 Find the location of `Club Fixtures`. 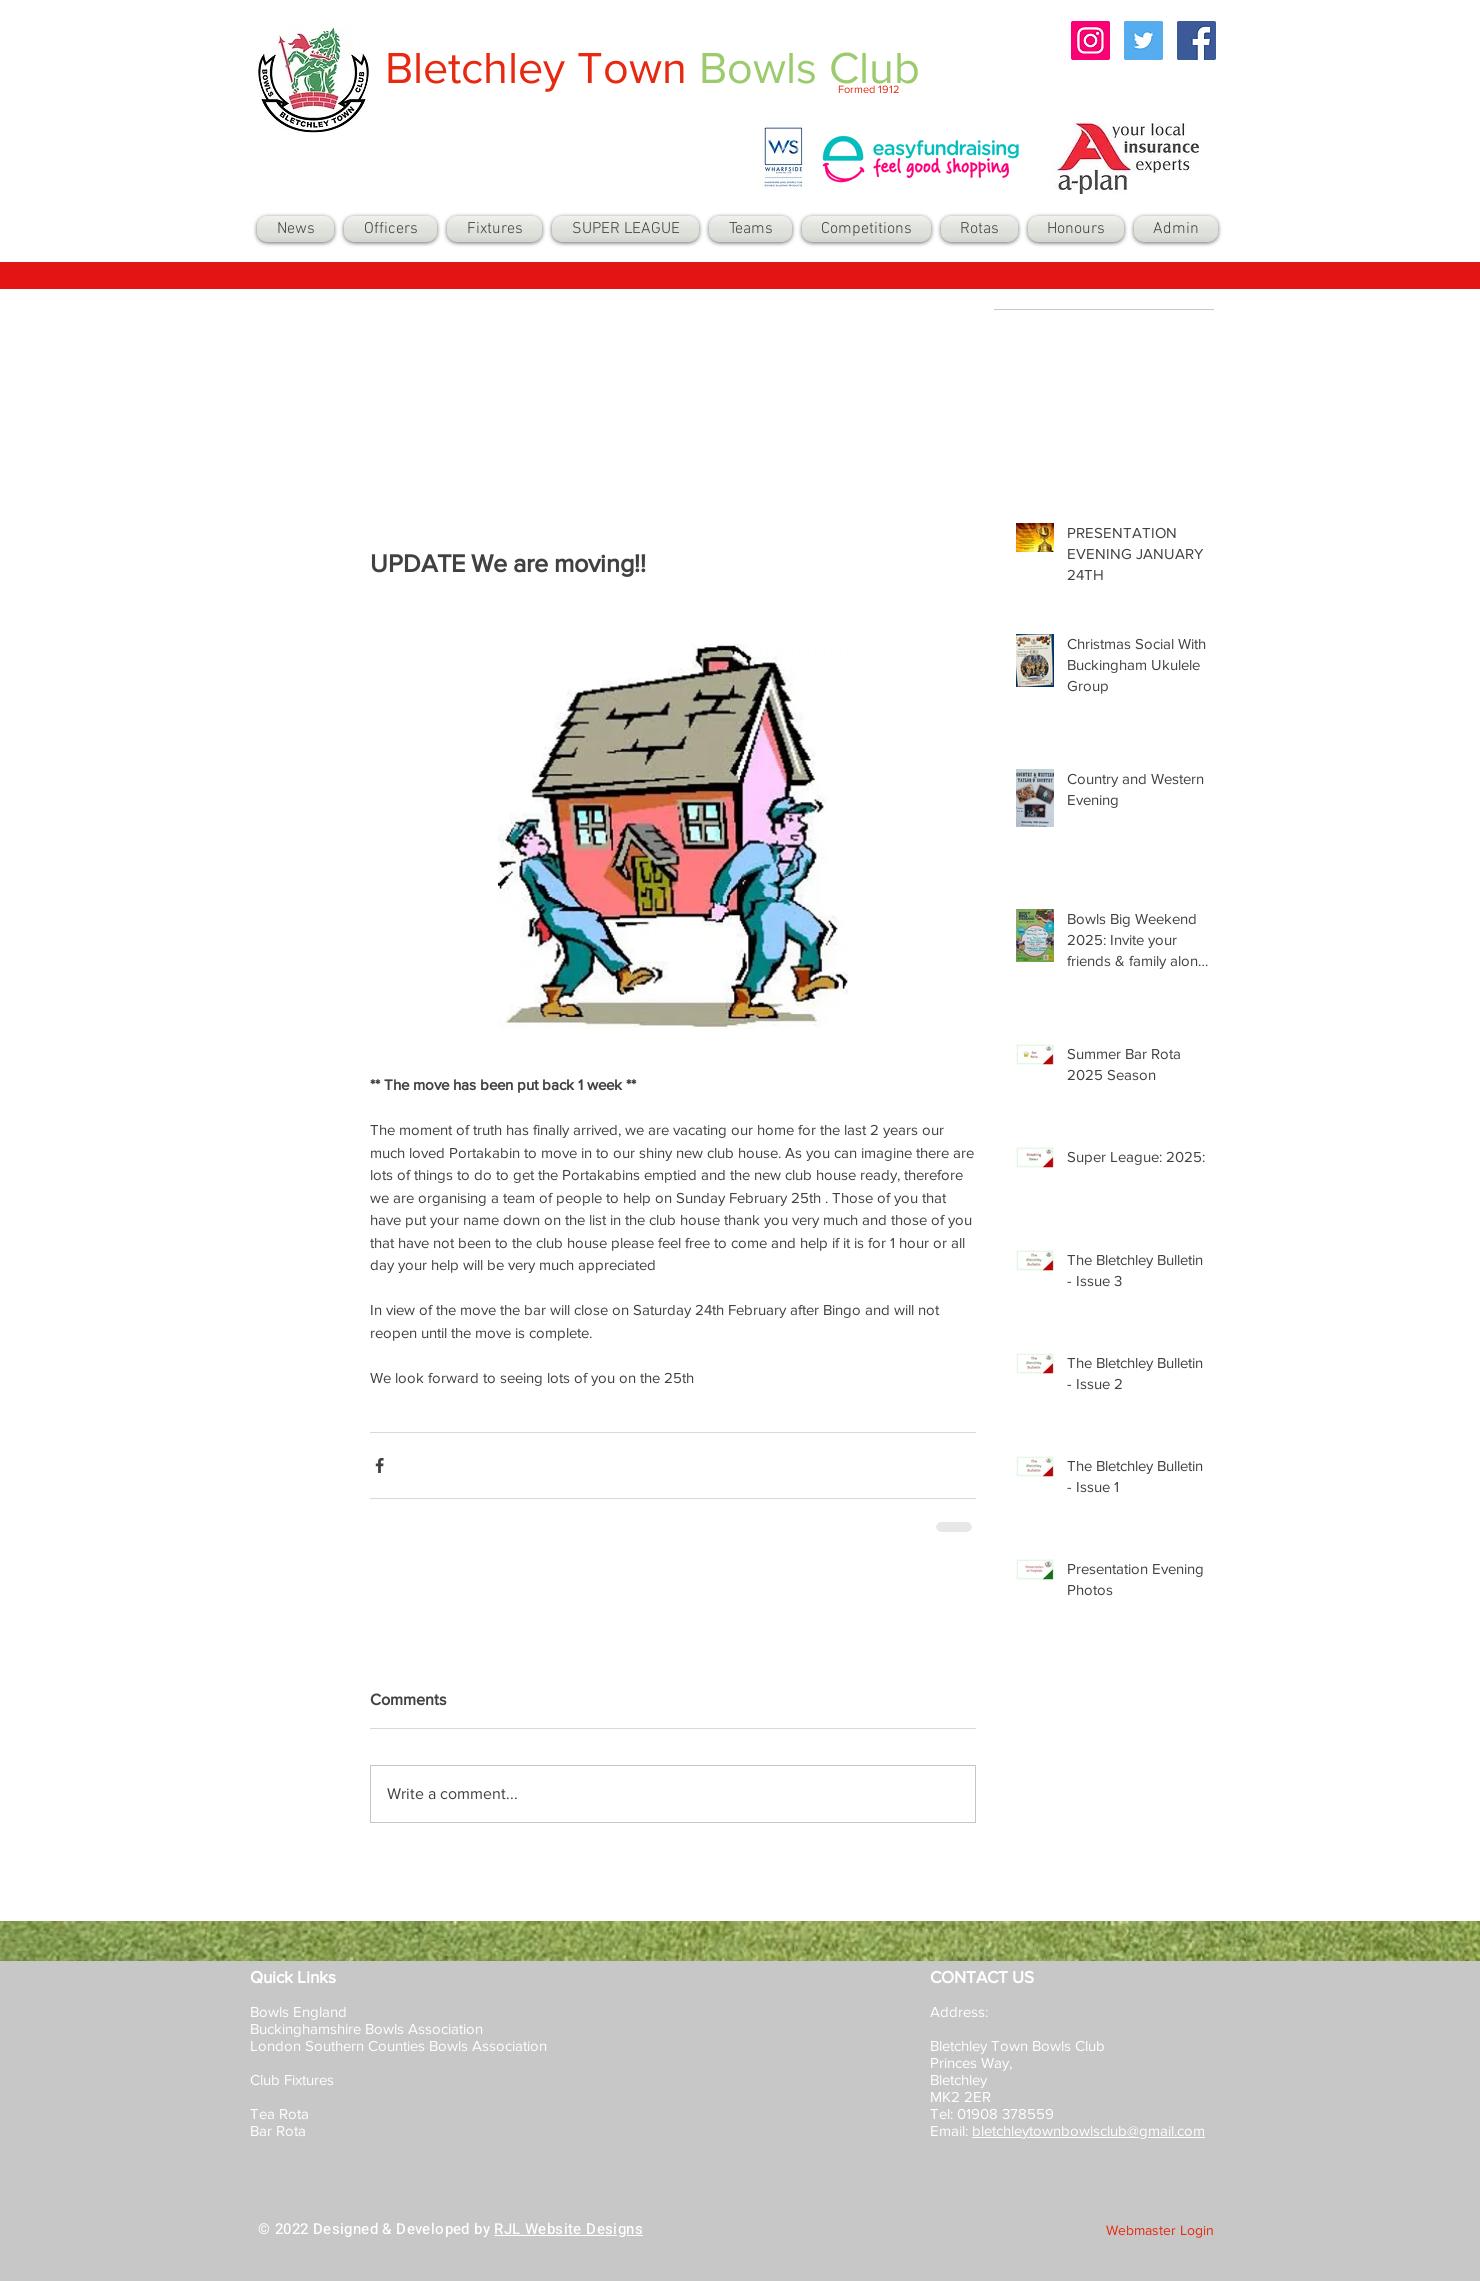

Club Fixtures is located at coordinates (294, 2079).